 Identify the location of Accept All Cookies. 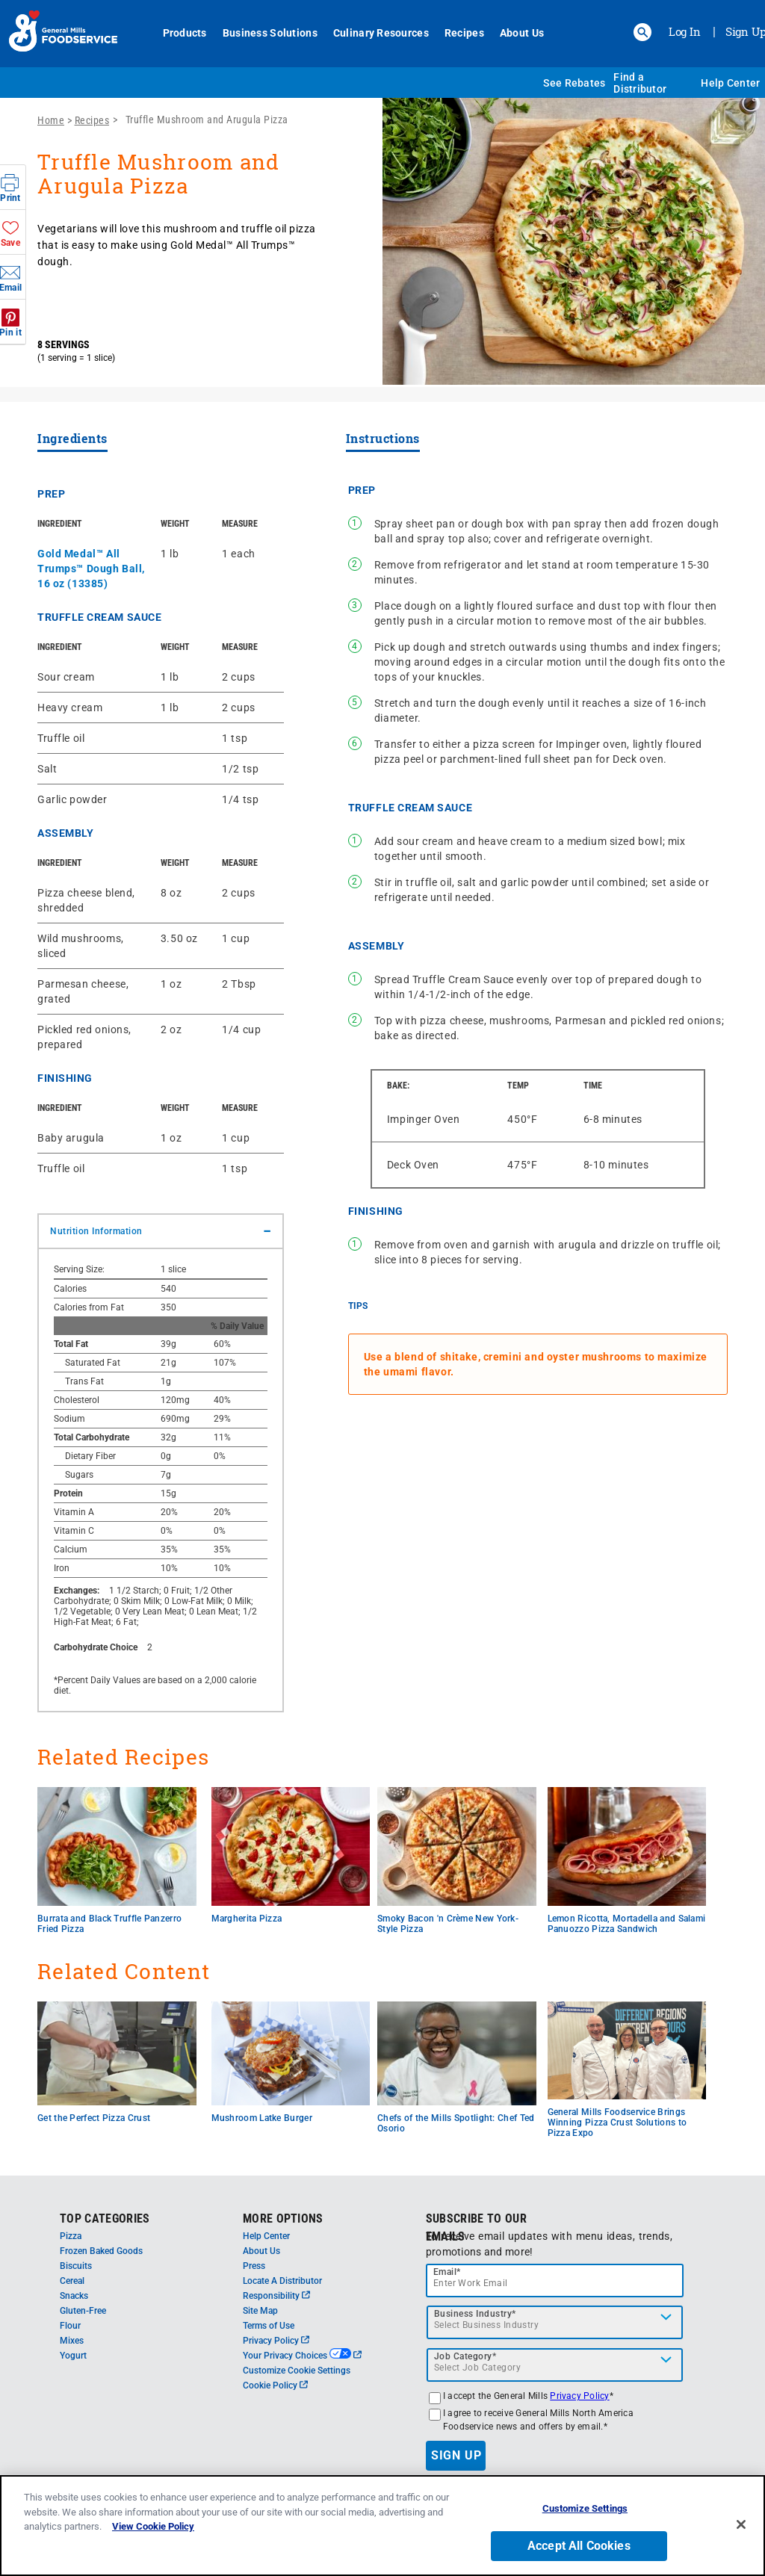
(579, 2546).